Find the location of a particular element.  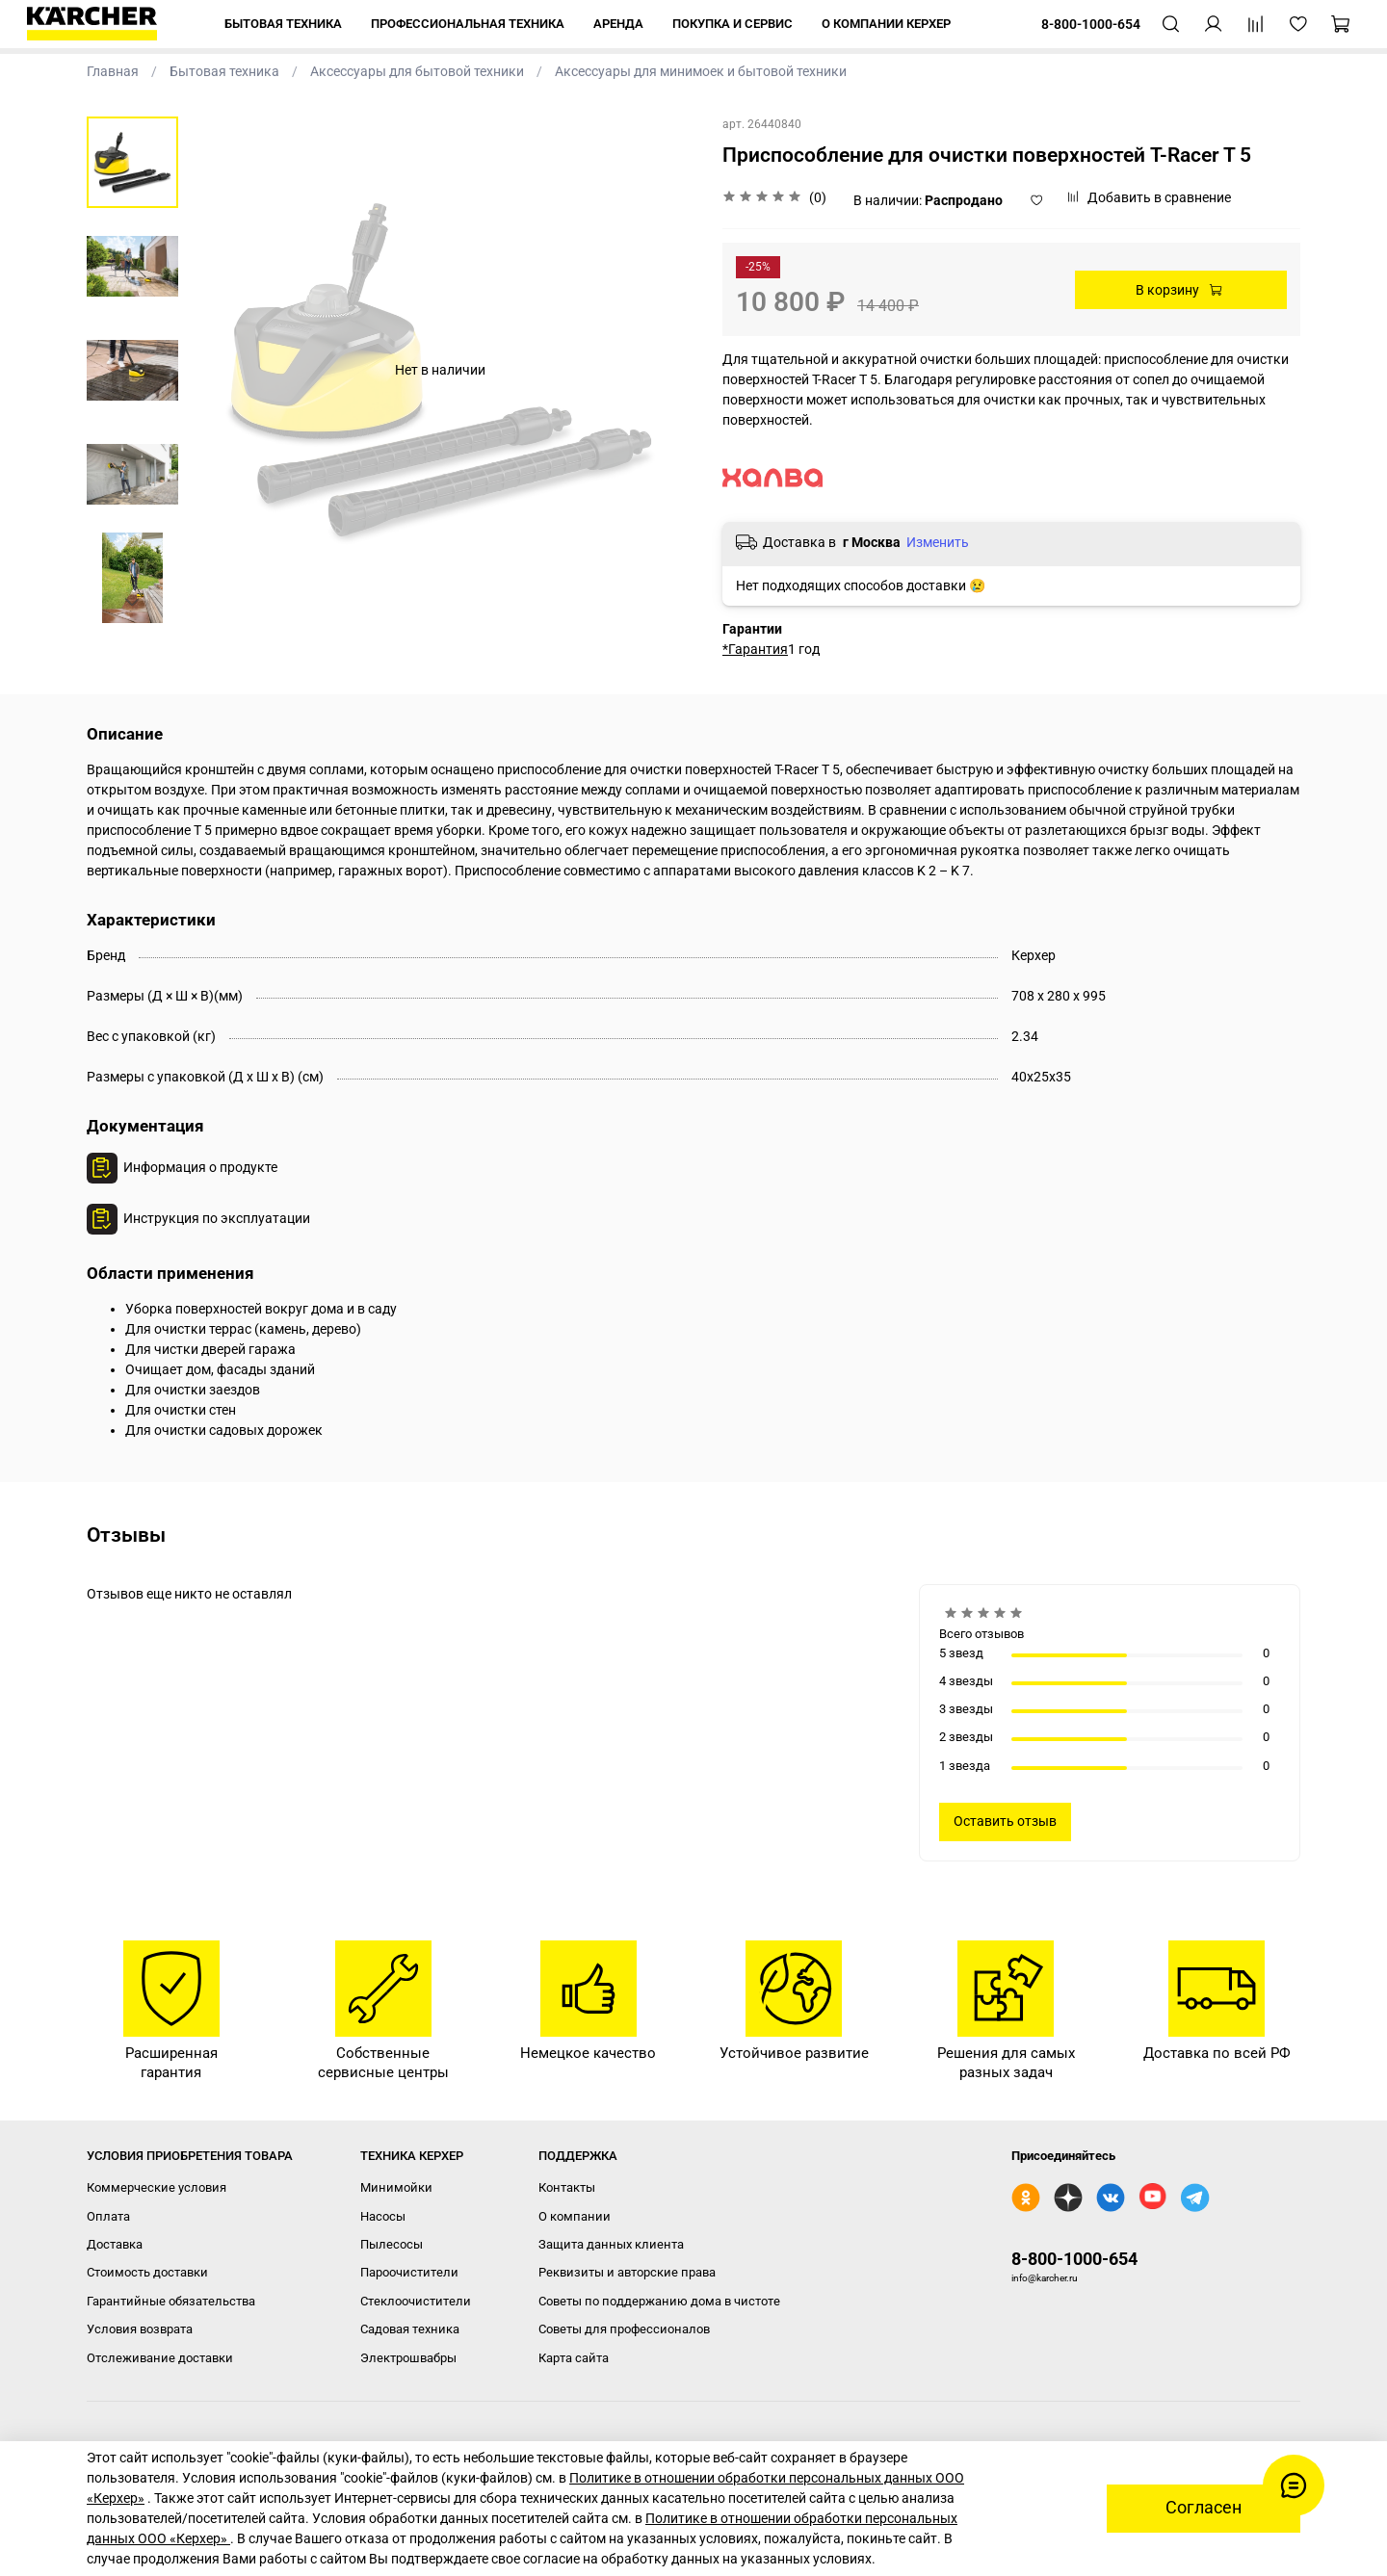

Электрошвабры is located at coordinates (408, 2358).